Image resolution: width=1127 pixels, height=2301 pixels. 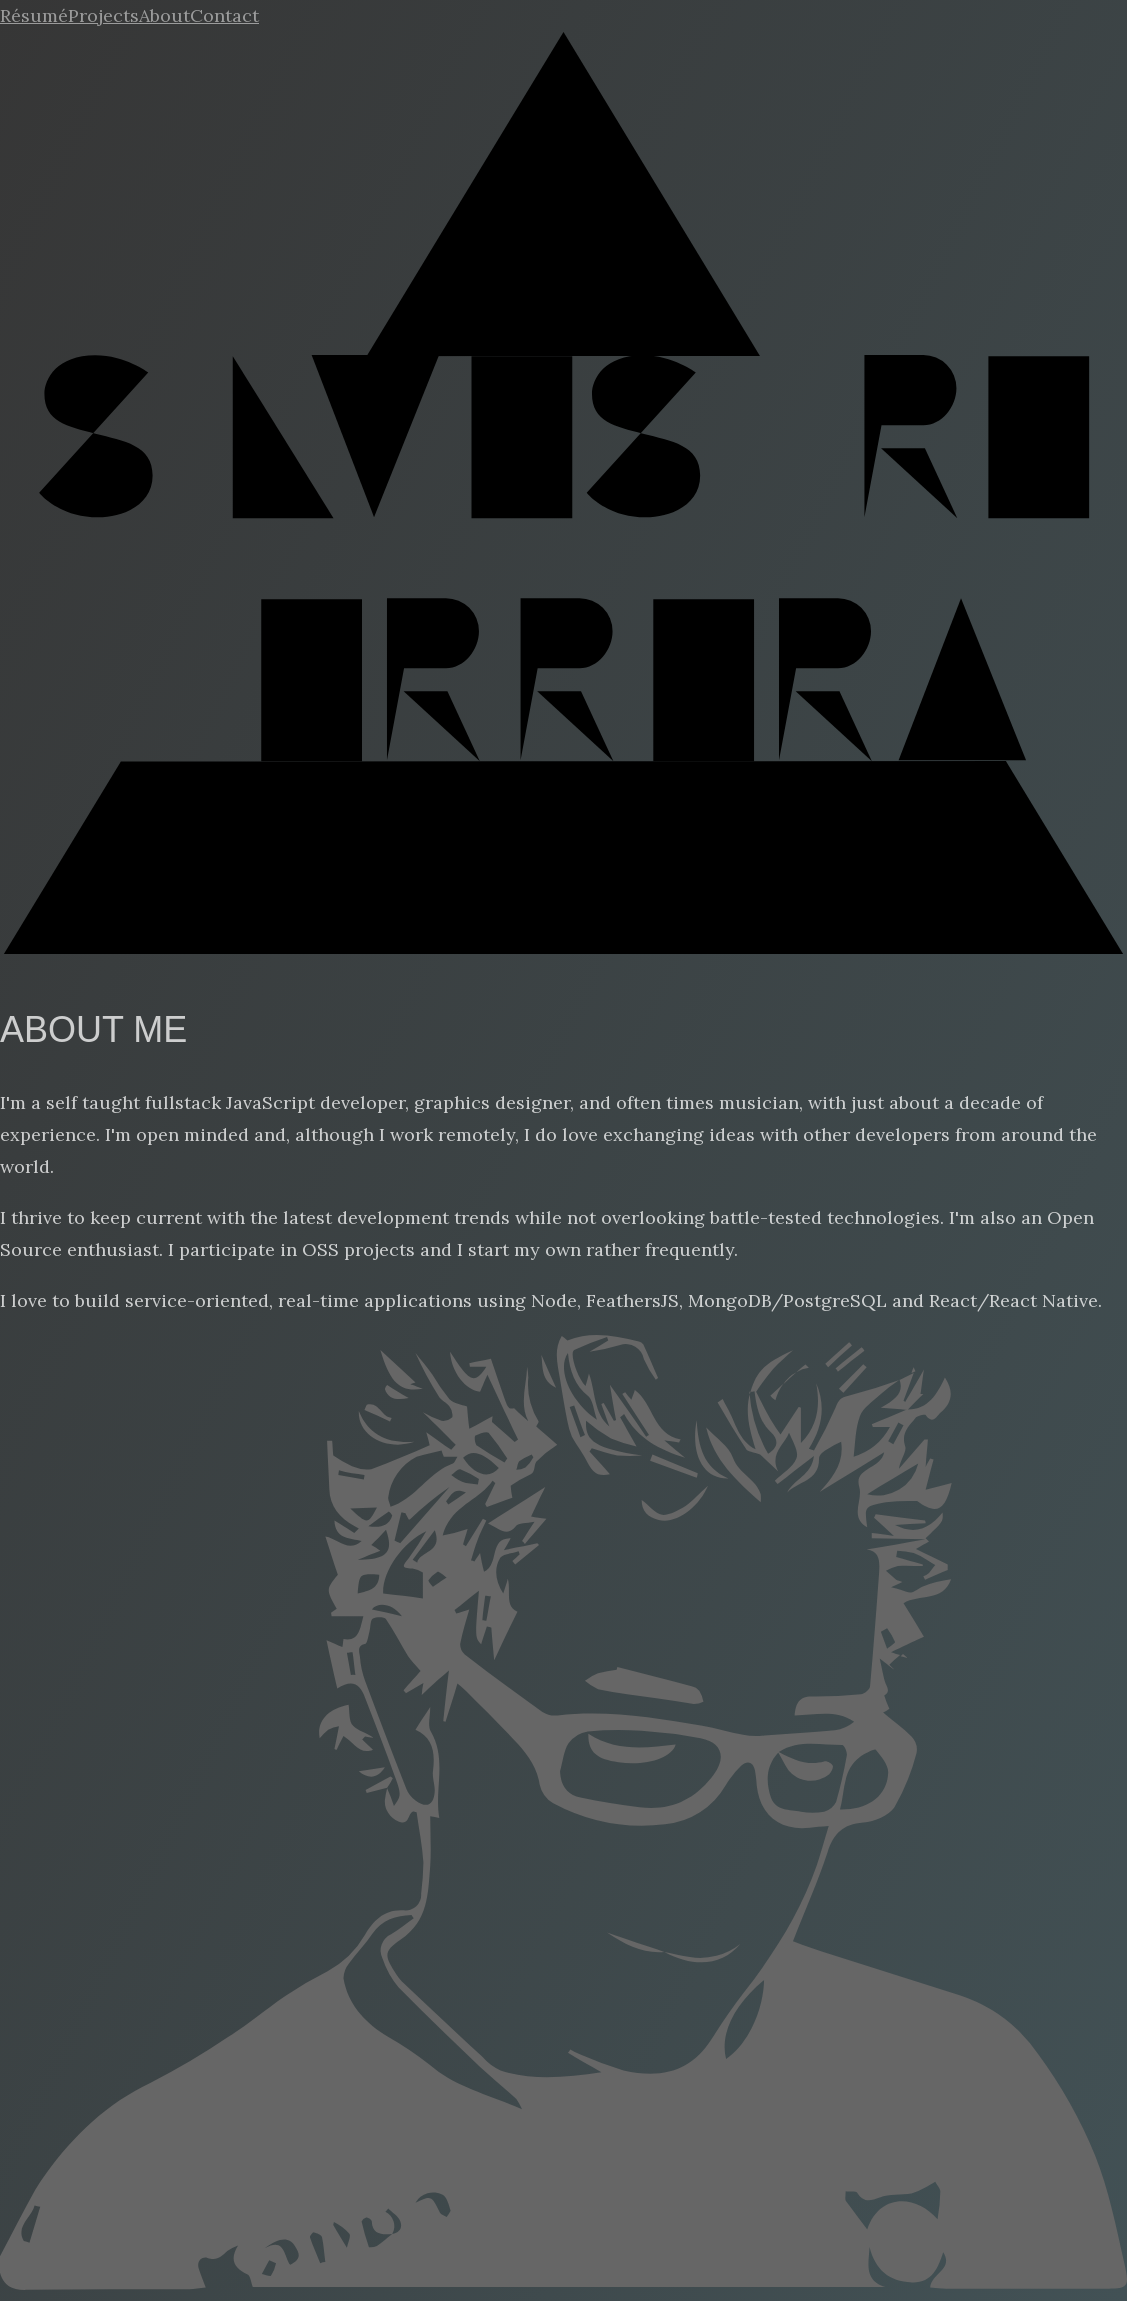 I want to click on Projects, so click(x=103, y=15).